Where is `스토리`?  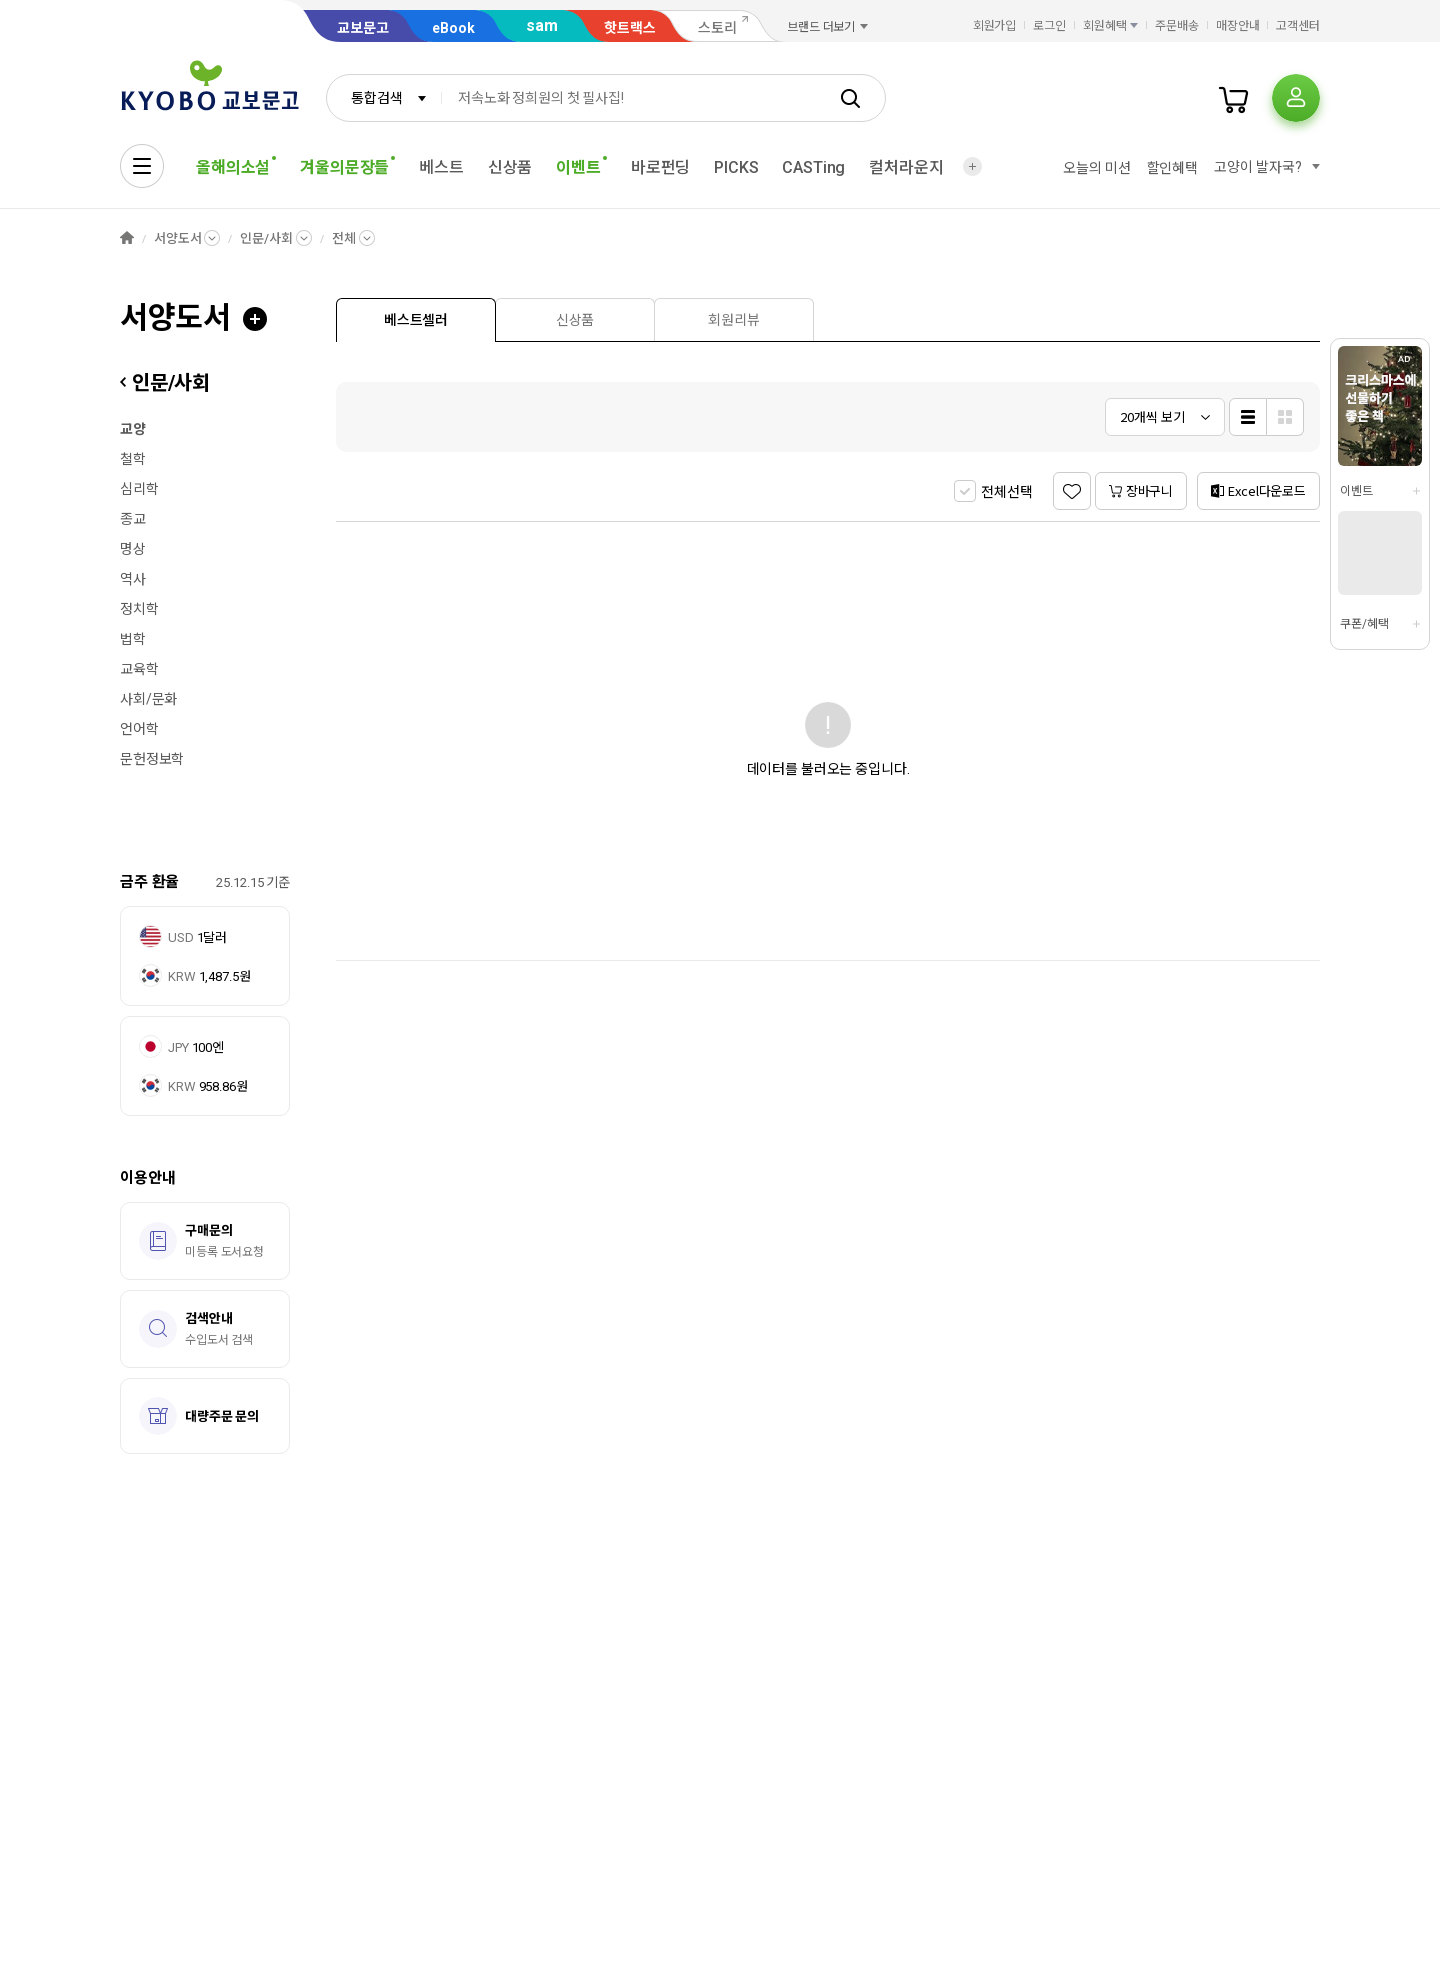
스토리 is located at coordinates (717, 28).